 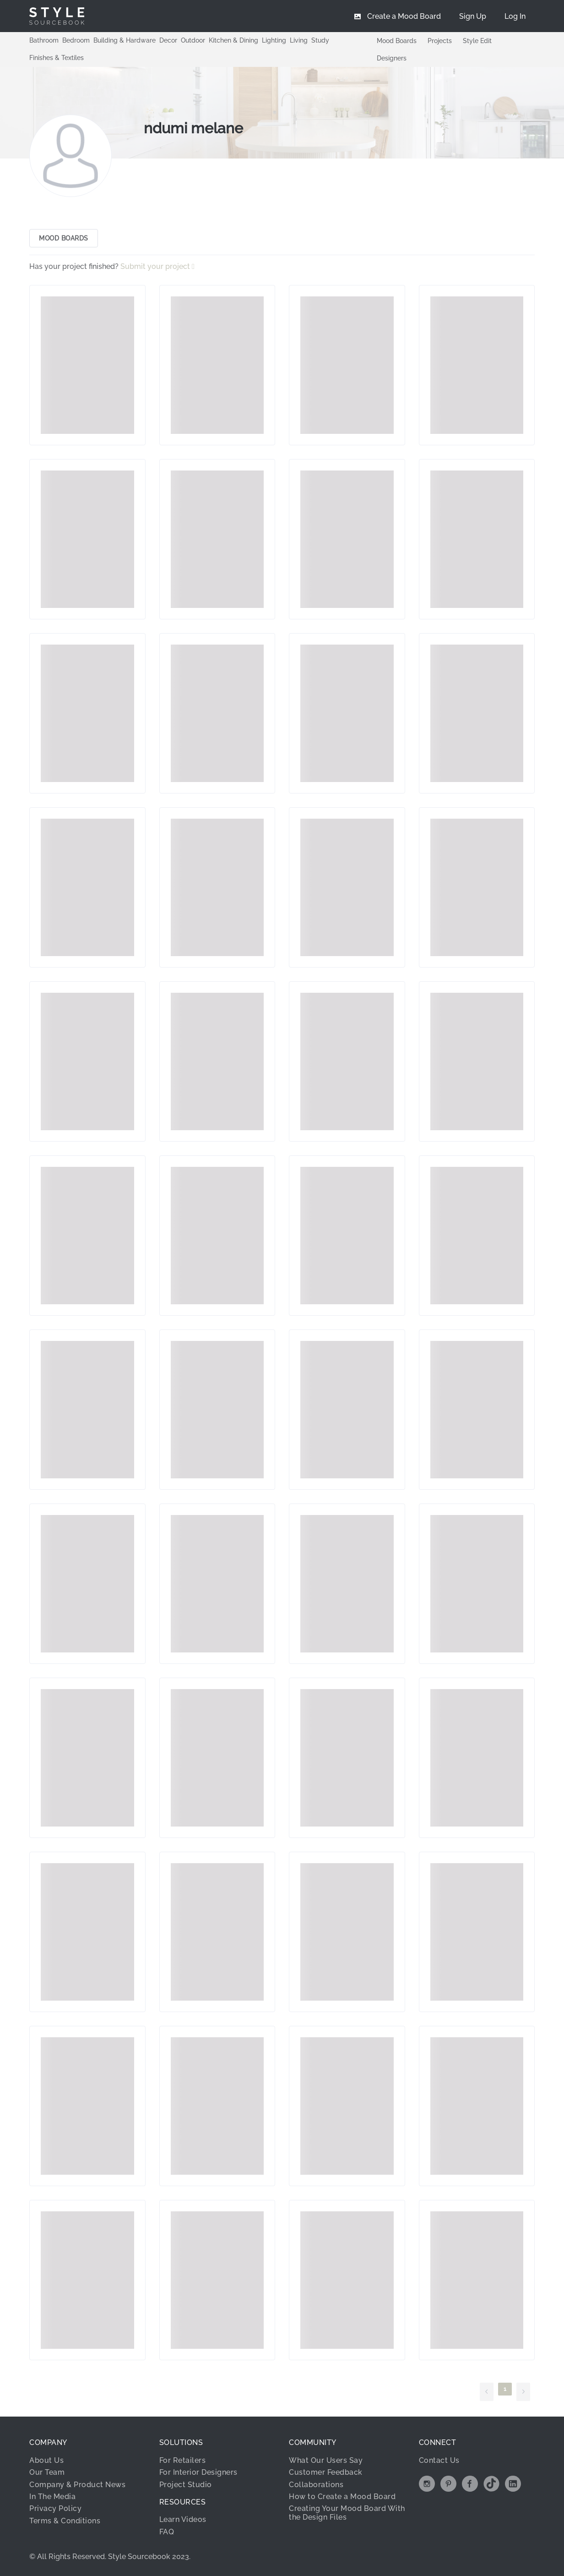 What do you see at coordinates (182, 2519) in the screenshot?
I see `Learn Videos` at bounding box center [182, 2519].